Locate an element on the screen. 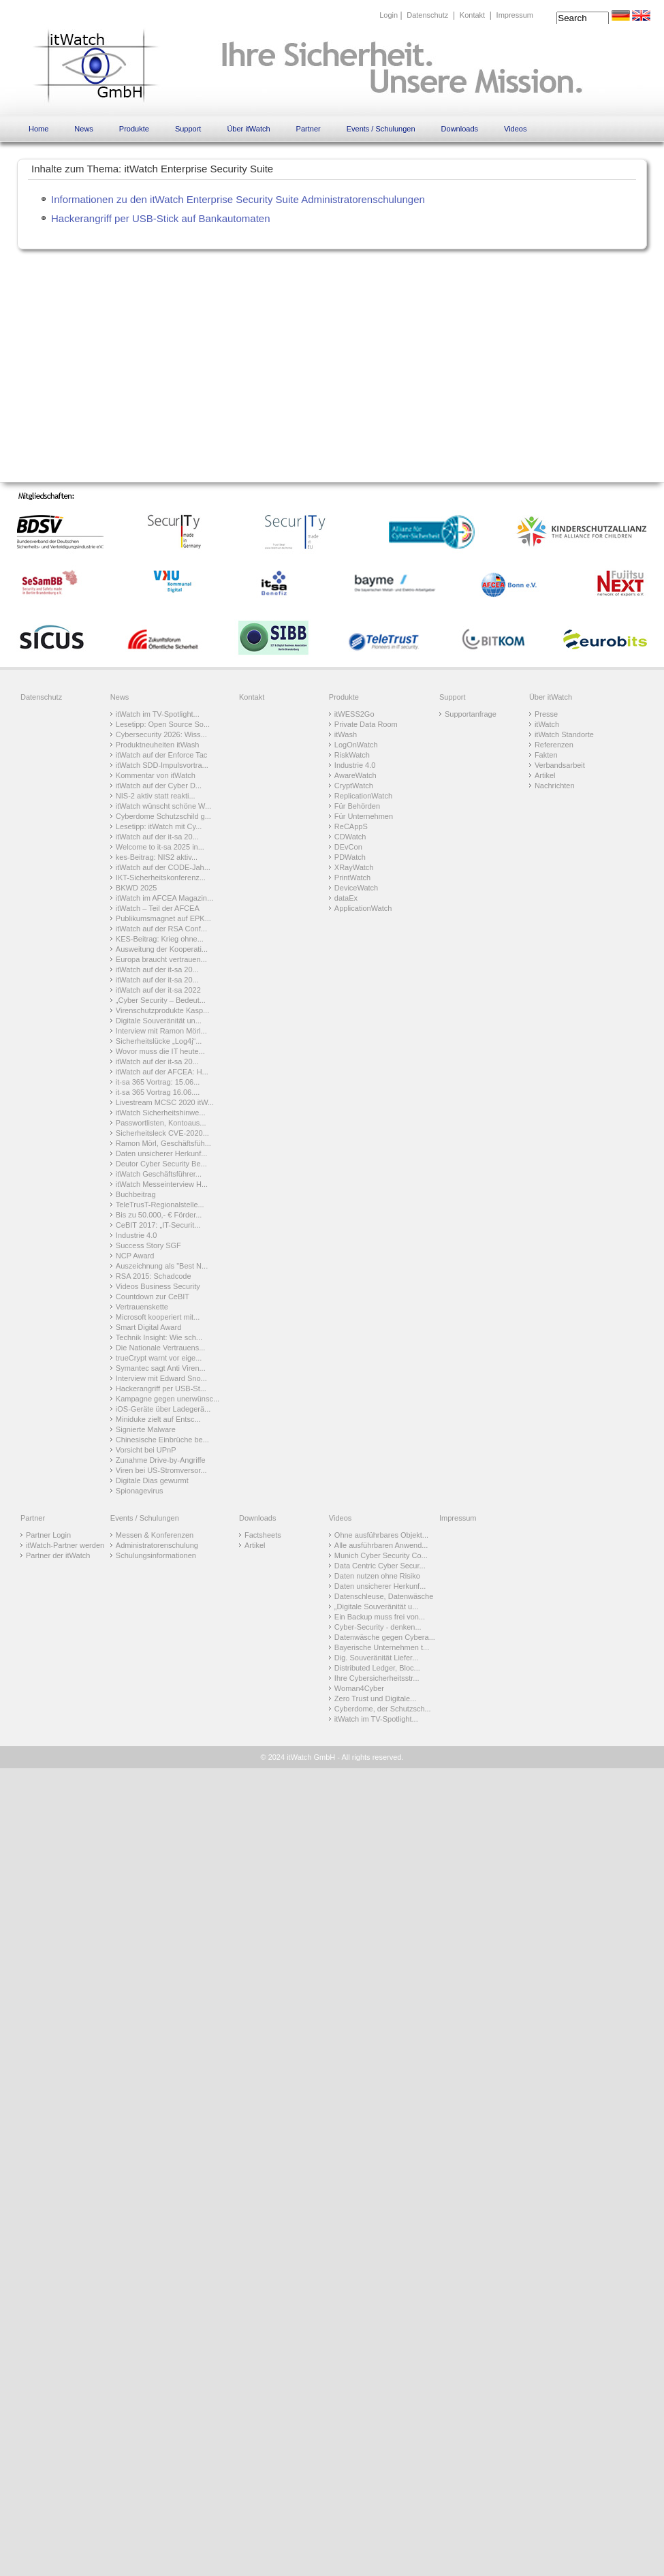 This screenshot has height=2576, width=664. Partner Login is located at coordinates (48, 1535).